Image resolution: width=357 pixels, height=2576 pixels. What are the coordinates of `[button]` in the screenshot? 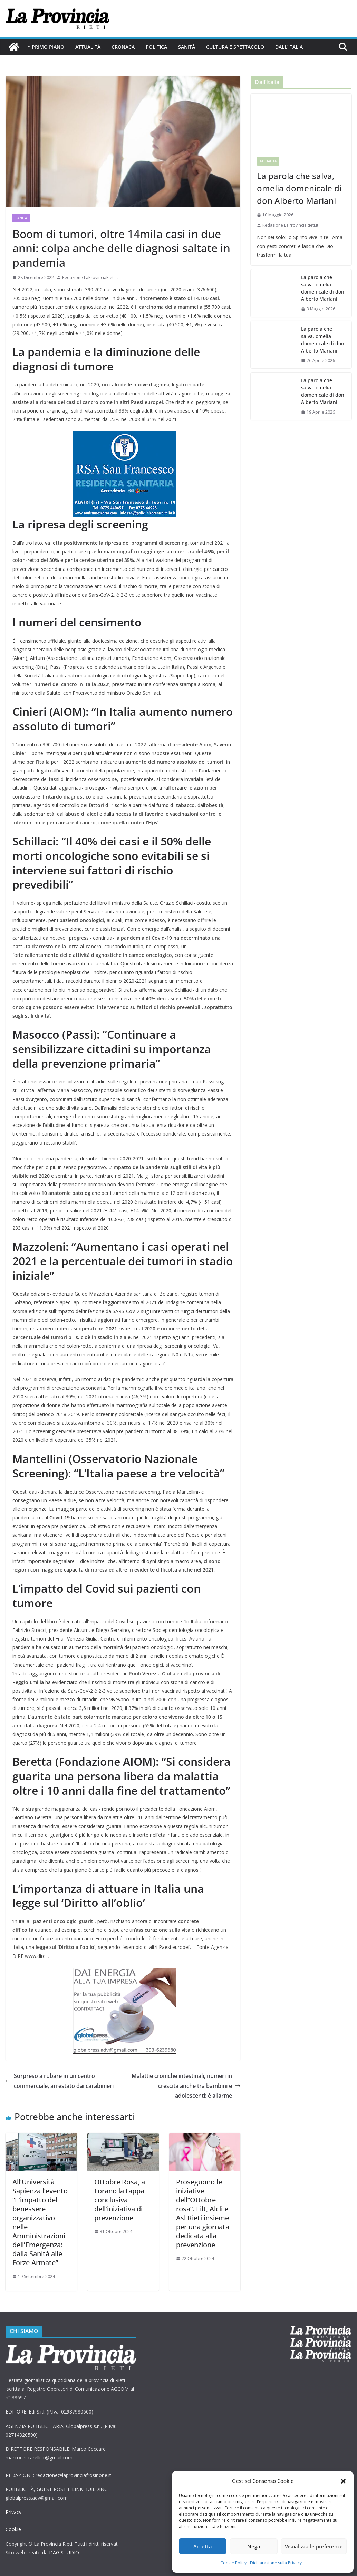 It's located at (343, 2481).